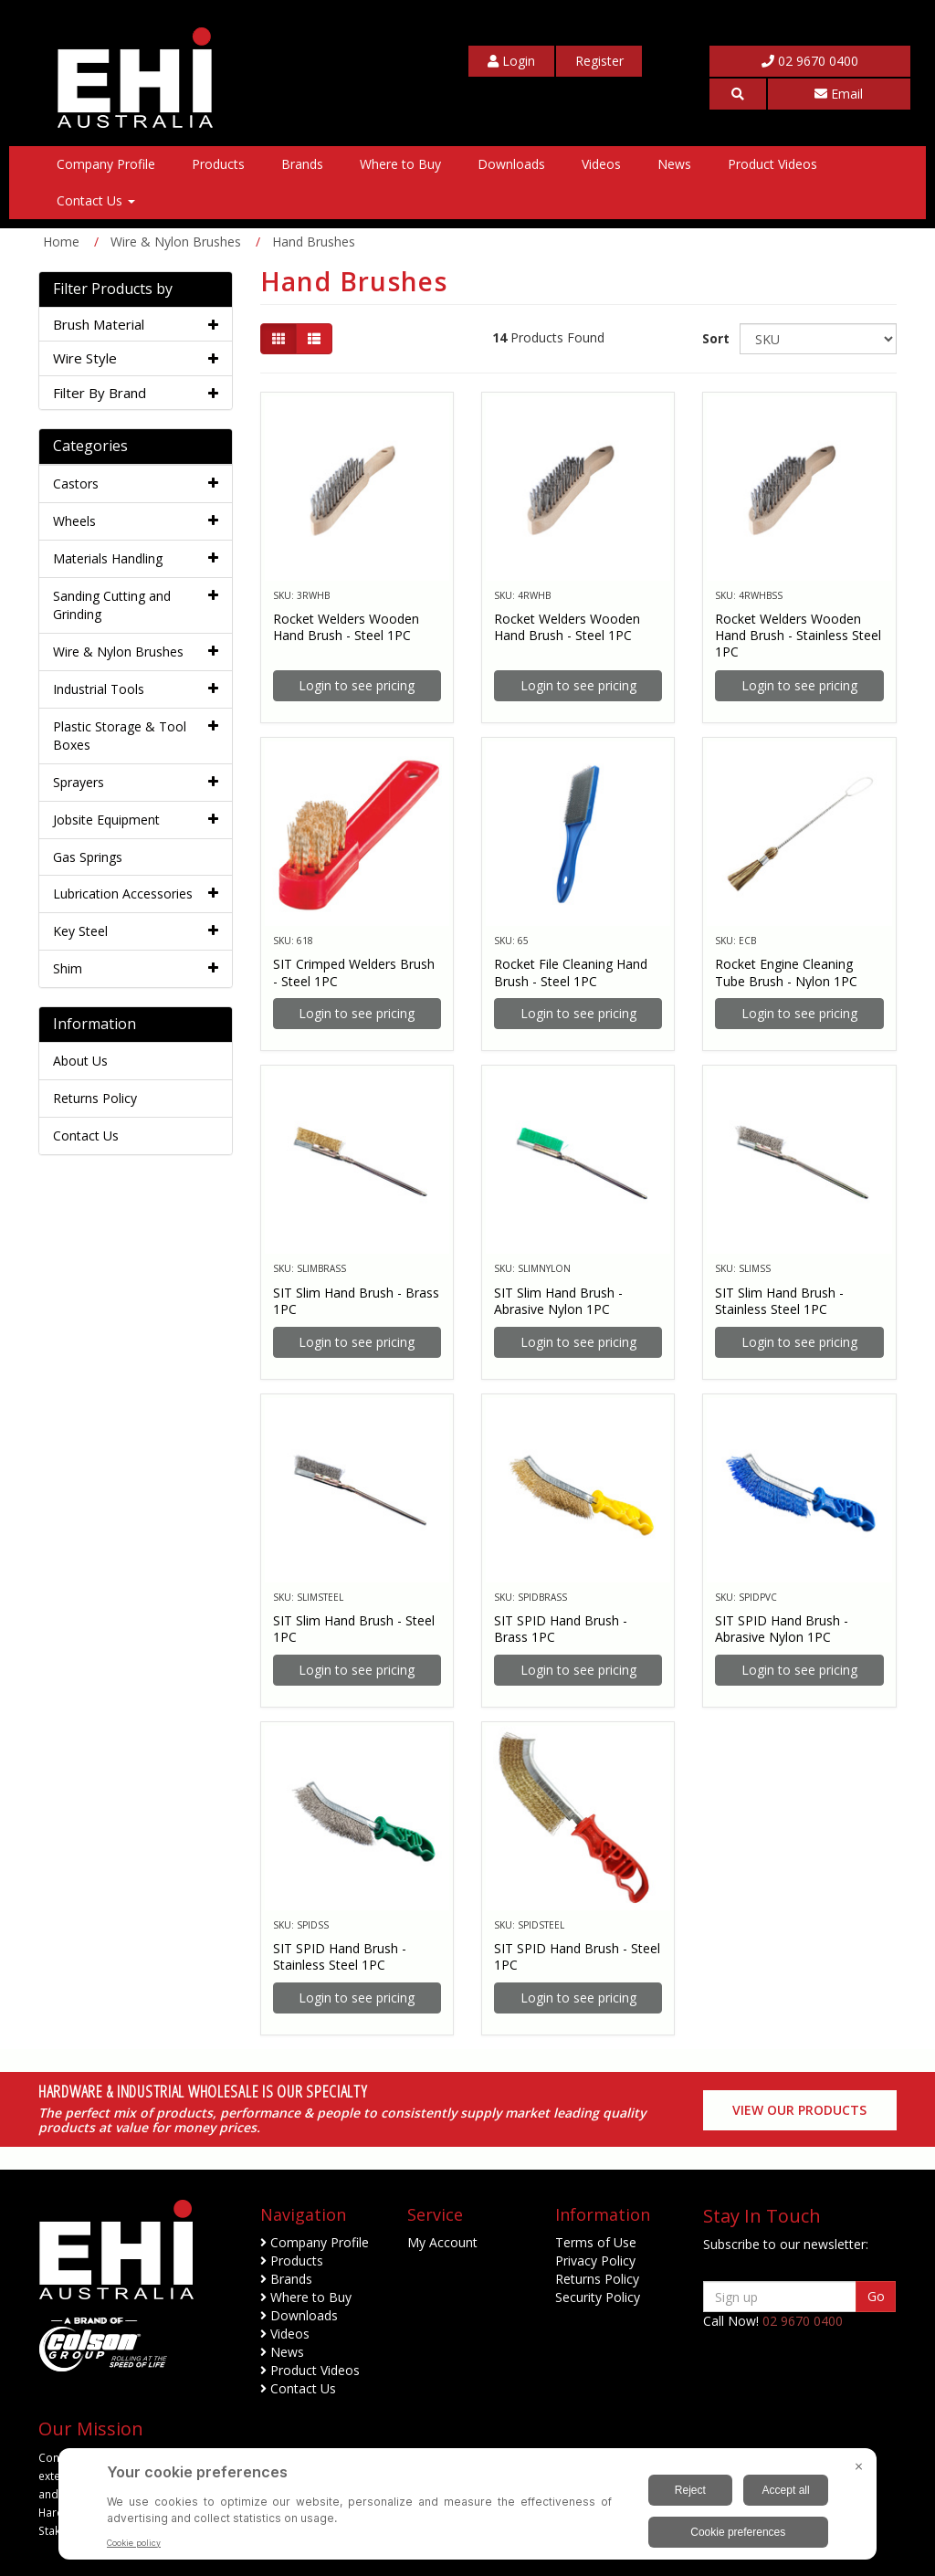 The height and width of the screenshot is (2576, 935). I want to click on Brands, so click(302, 164).